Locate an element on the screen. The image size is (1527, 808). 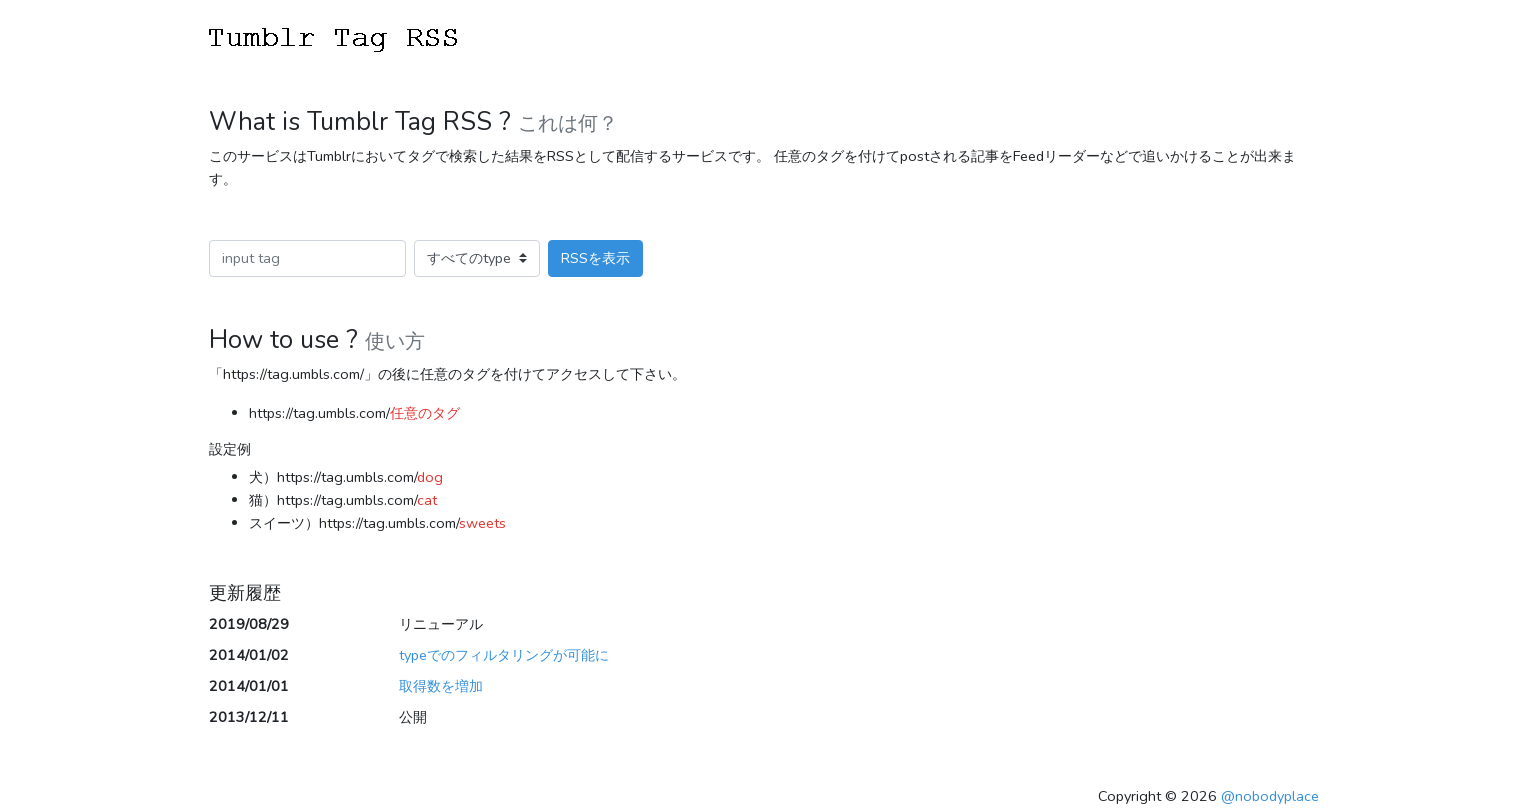
@nobodyplace is located at coordinates (1270, 796).